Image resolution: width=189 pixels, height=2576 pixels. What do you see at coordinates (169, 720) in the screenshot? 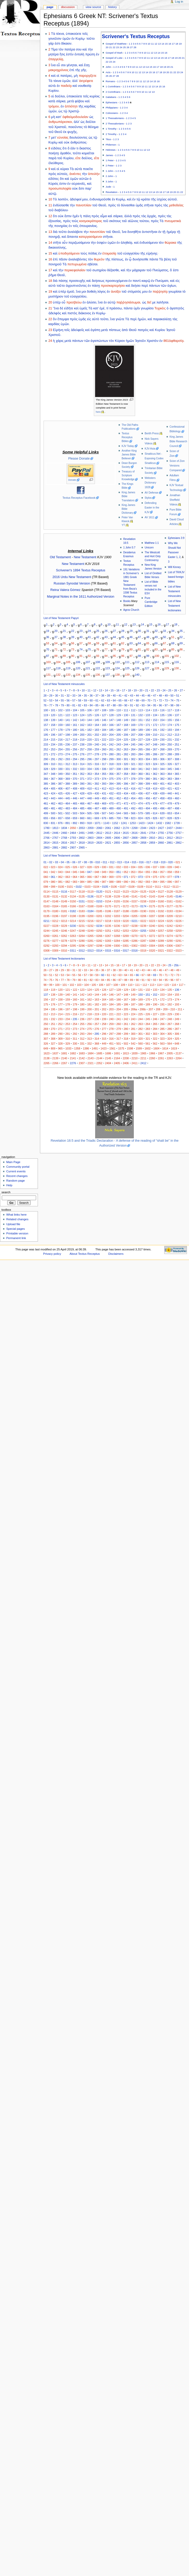
I see `155` at bounding box center [169, 720].